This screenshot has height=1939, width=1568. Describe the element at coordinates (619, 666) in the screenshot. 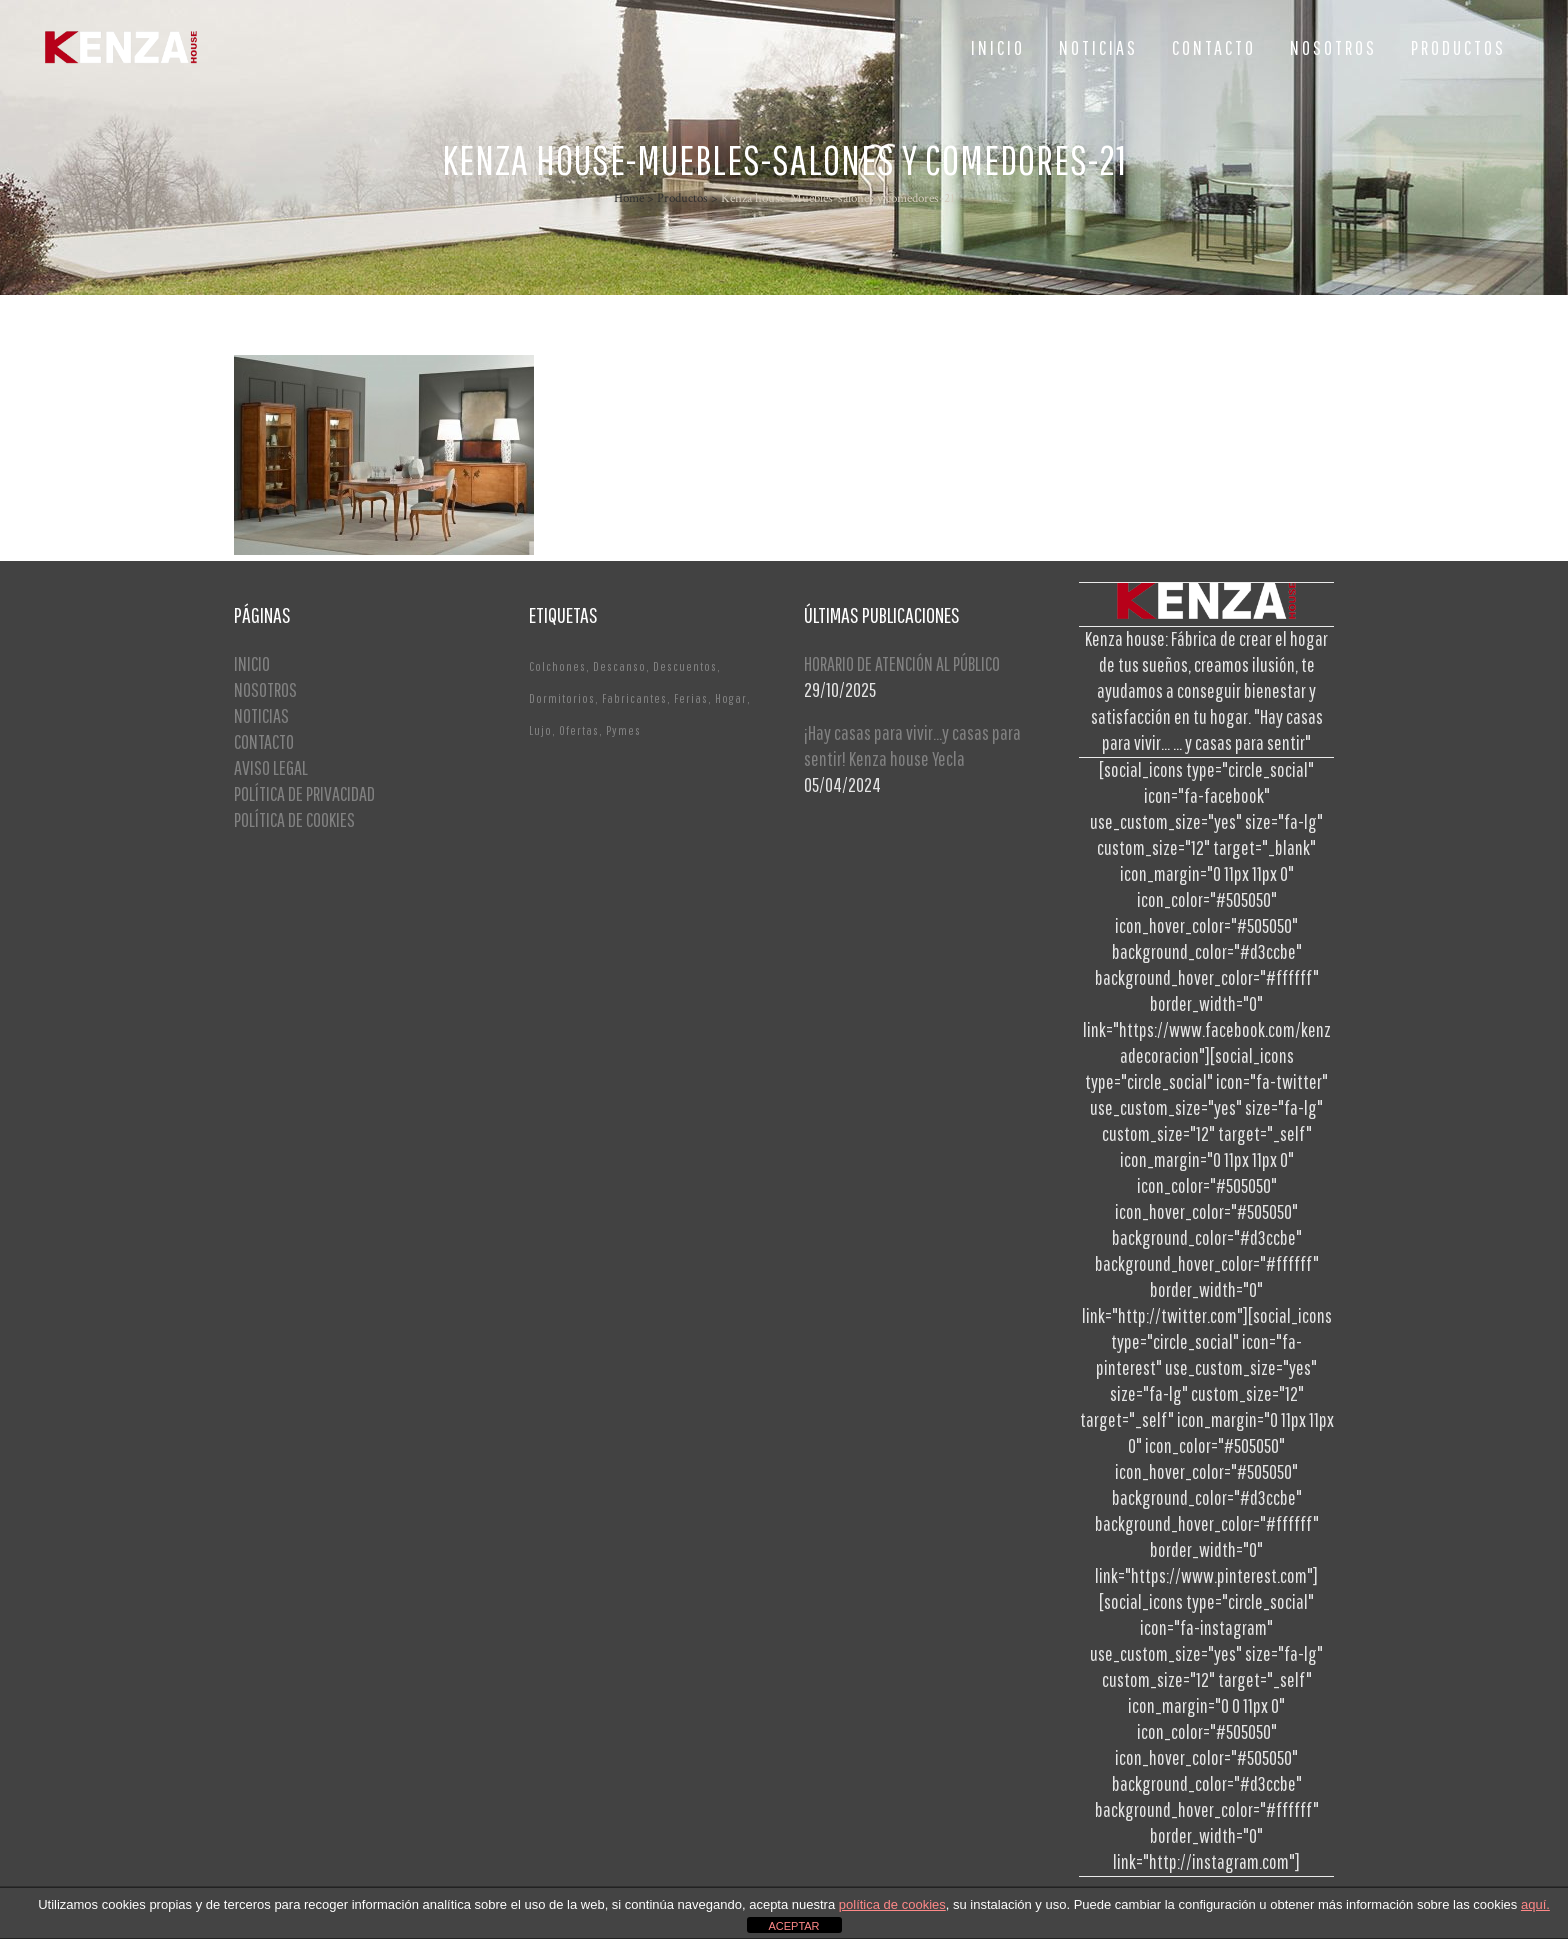

I see `Descanso [Descanso (2 elementos)]` at that location.